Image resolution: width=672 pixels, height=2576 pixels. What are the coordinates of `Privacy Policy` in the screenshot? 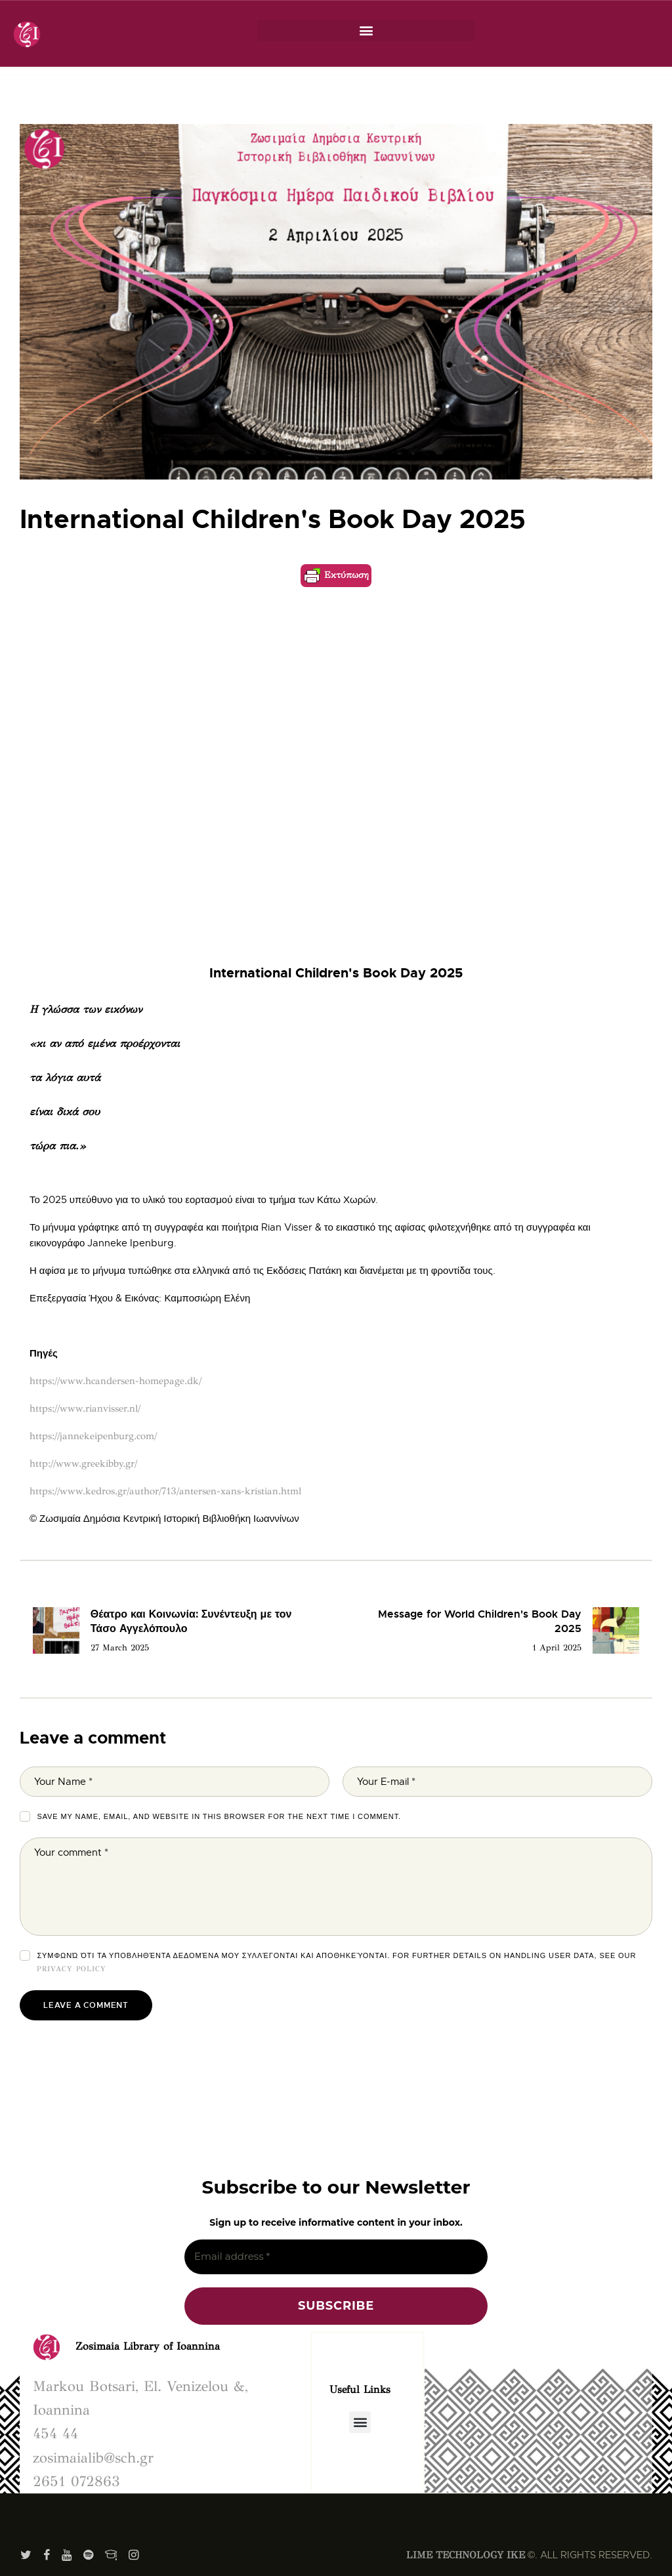 It's located at (71, 1969).